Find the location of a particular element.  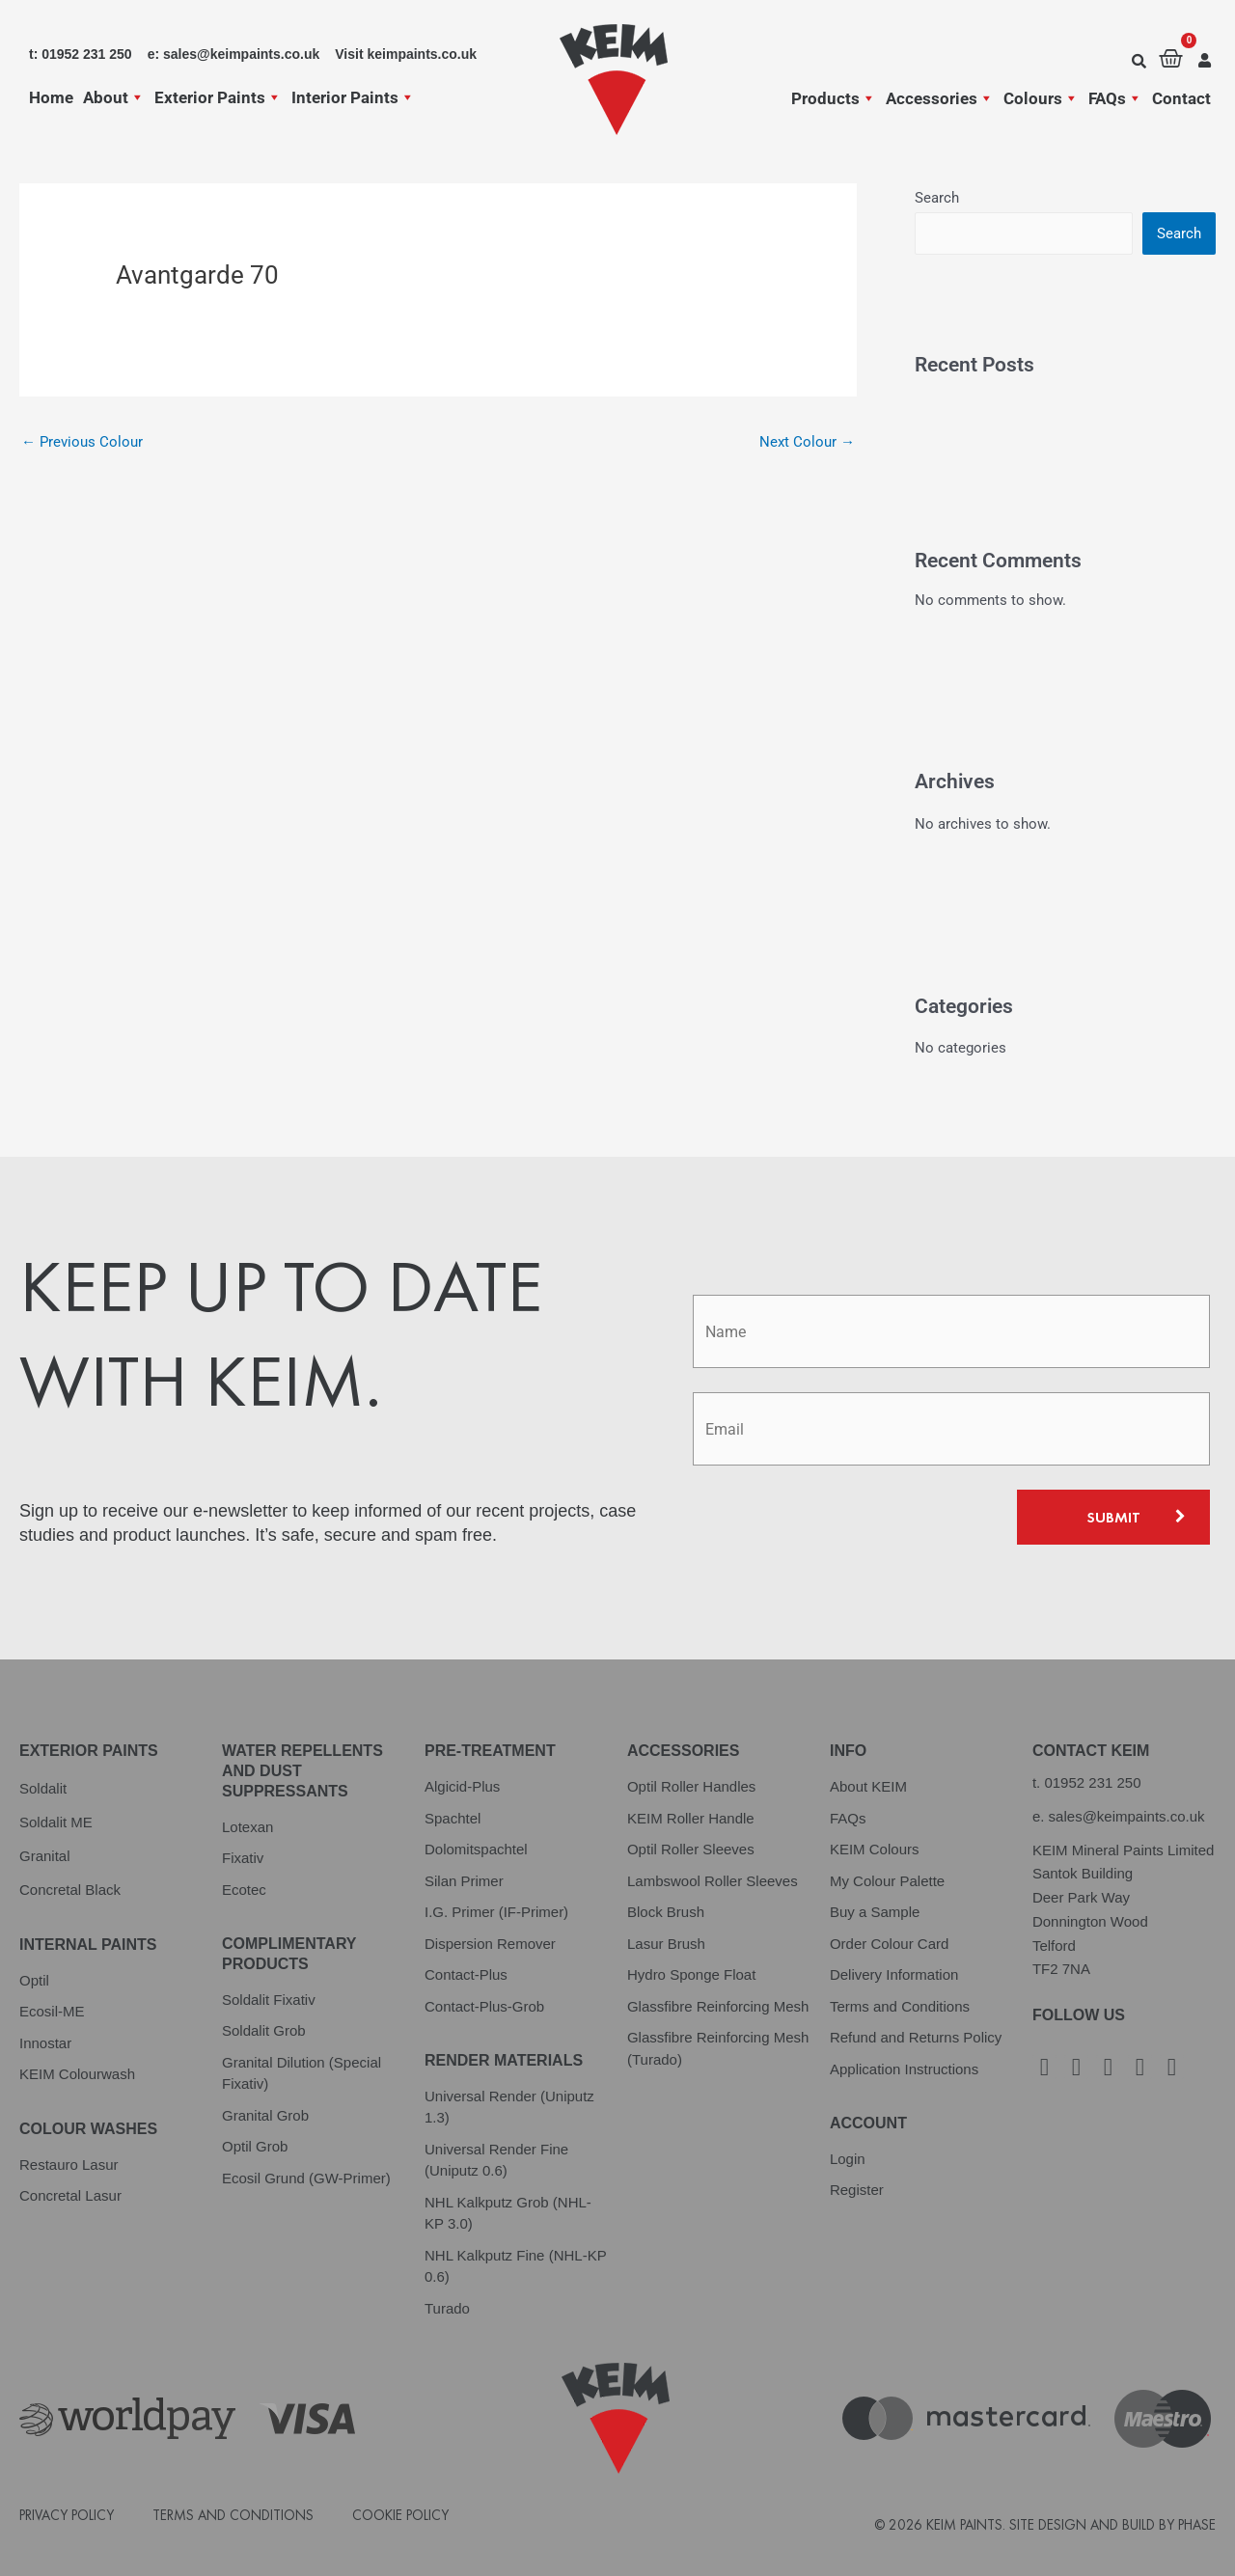

Granital is located at coordinates (44, 1856).